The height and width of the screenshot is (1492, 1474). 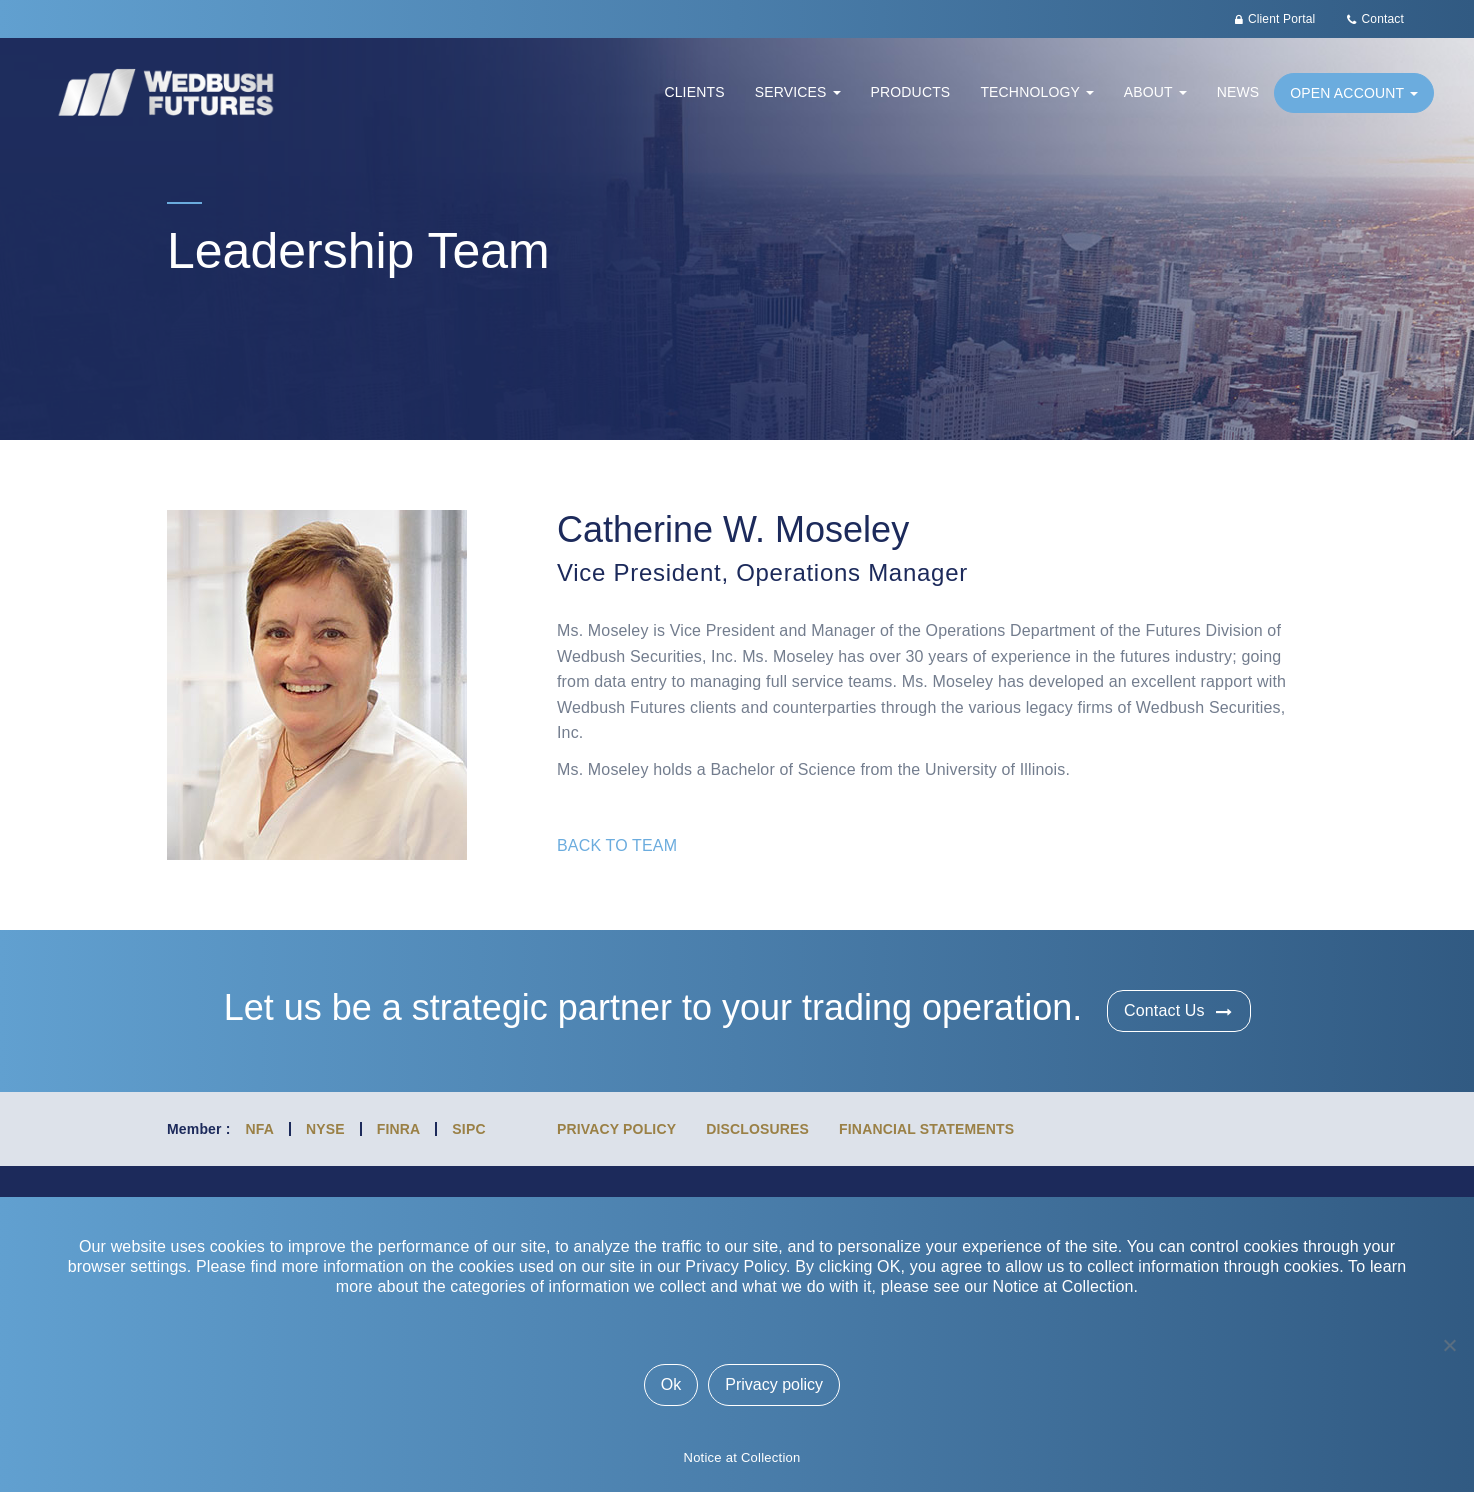 I want to click on Notice at Collection, so click(x=742, y=1457).